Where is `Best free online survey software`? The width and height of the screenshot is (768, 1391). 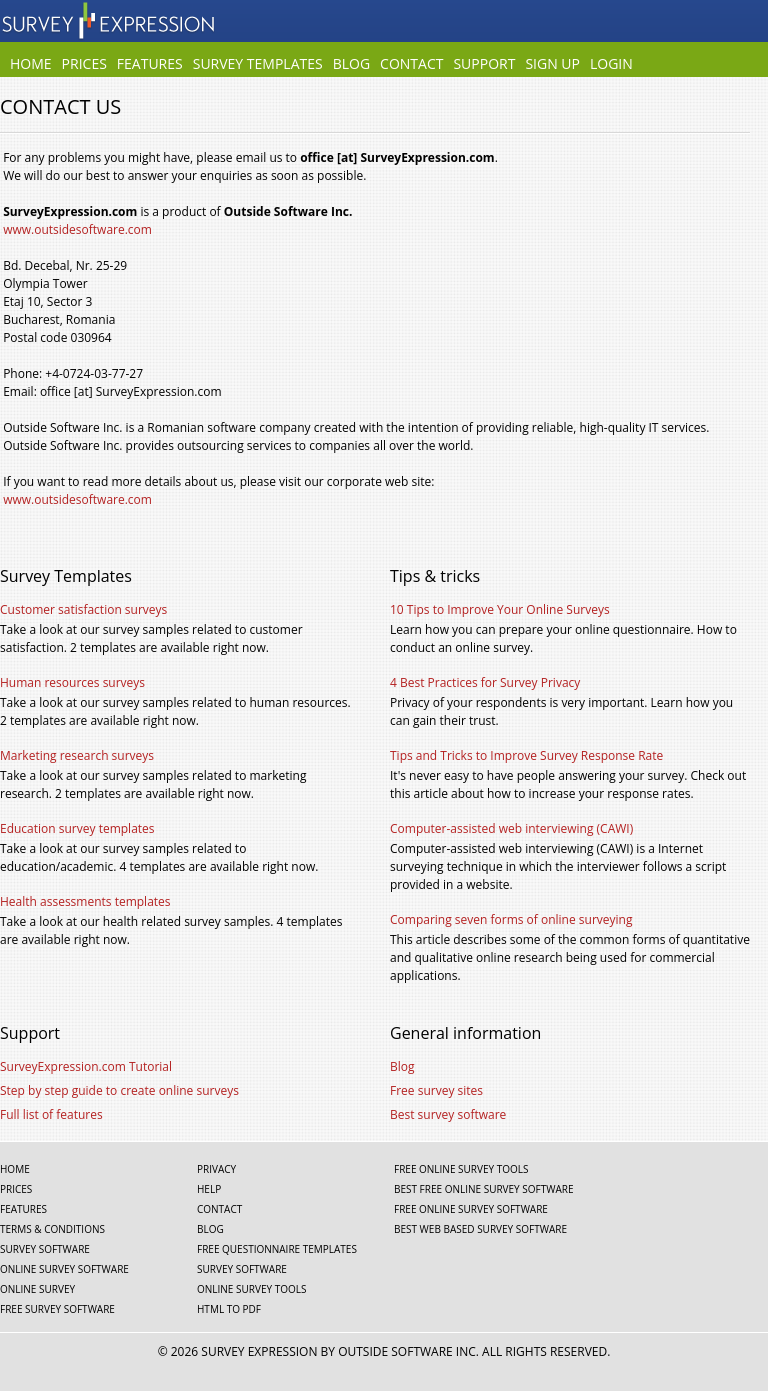 Best free online survey software is located at coordinates (484, 1189).